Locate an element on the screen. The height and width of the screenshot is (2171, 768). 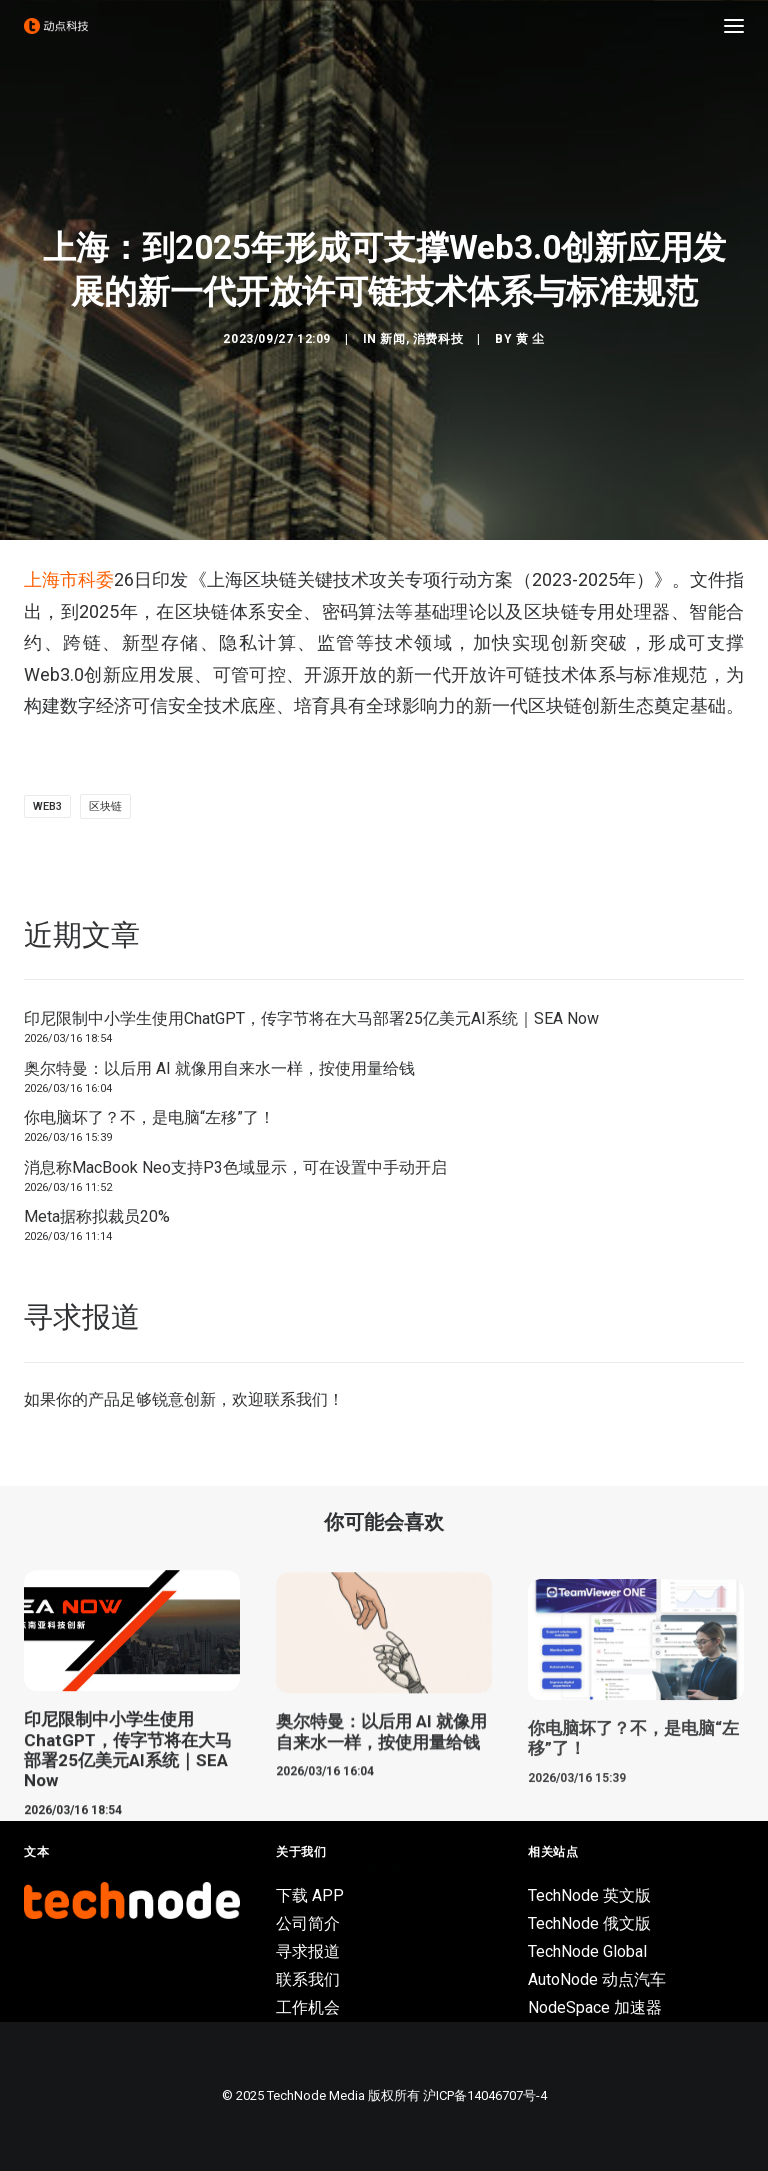
下载 APP is located at coordinates (310, 1895).